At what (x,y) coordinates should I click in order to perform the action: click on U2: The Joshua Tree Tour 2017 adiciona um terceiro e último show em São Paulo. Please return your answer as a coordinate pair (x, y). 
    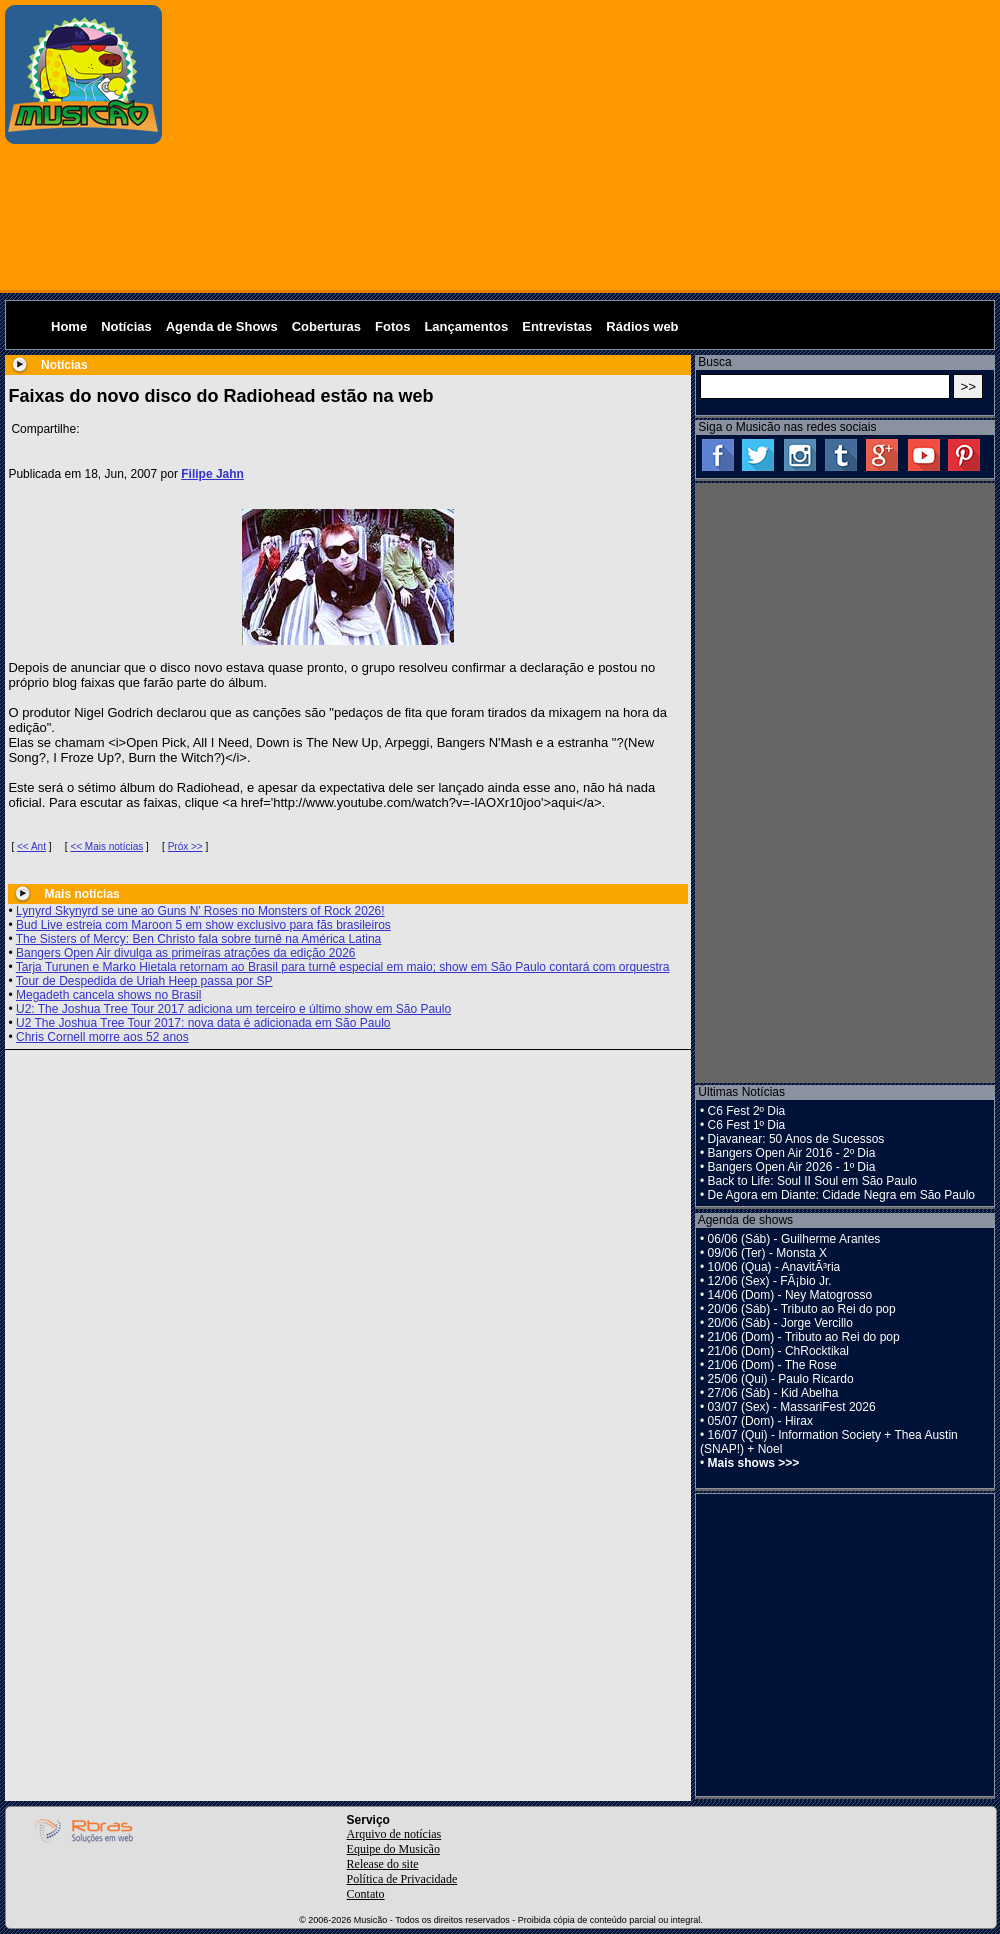
    Looking at the image, I should click on (233, 1009).